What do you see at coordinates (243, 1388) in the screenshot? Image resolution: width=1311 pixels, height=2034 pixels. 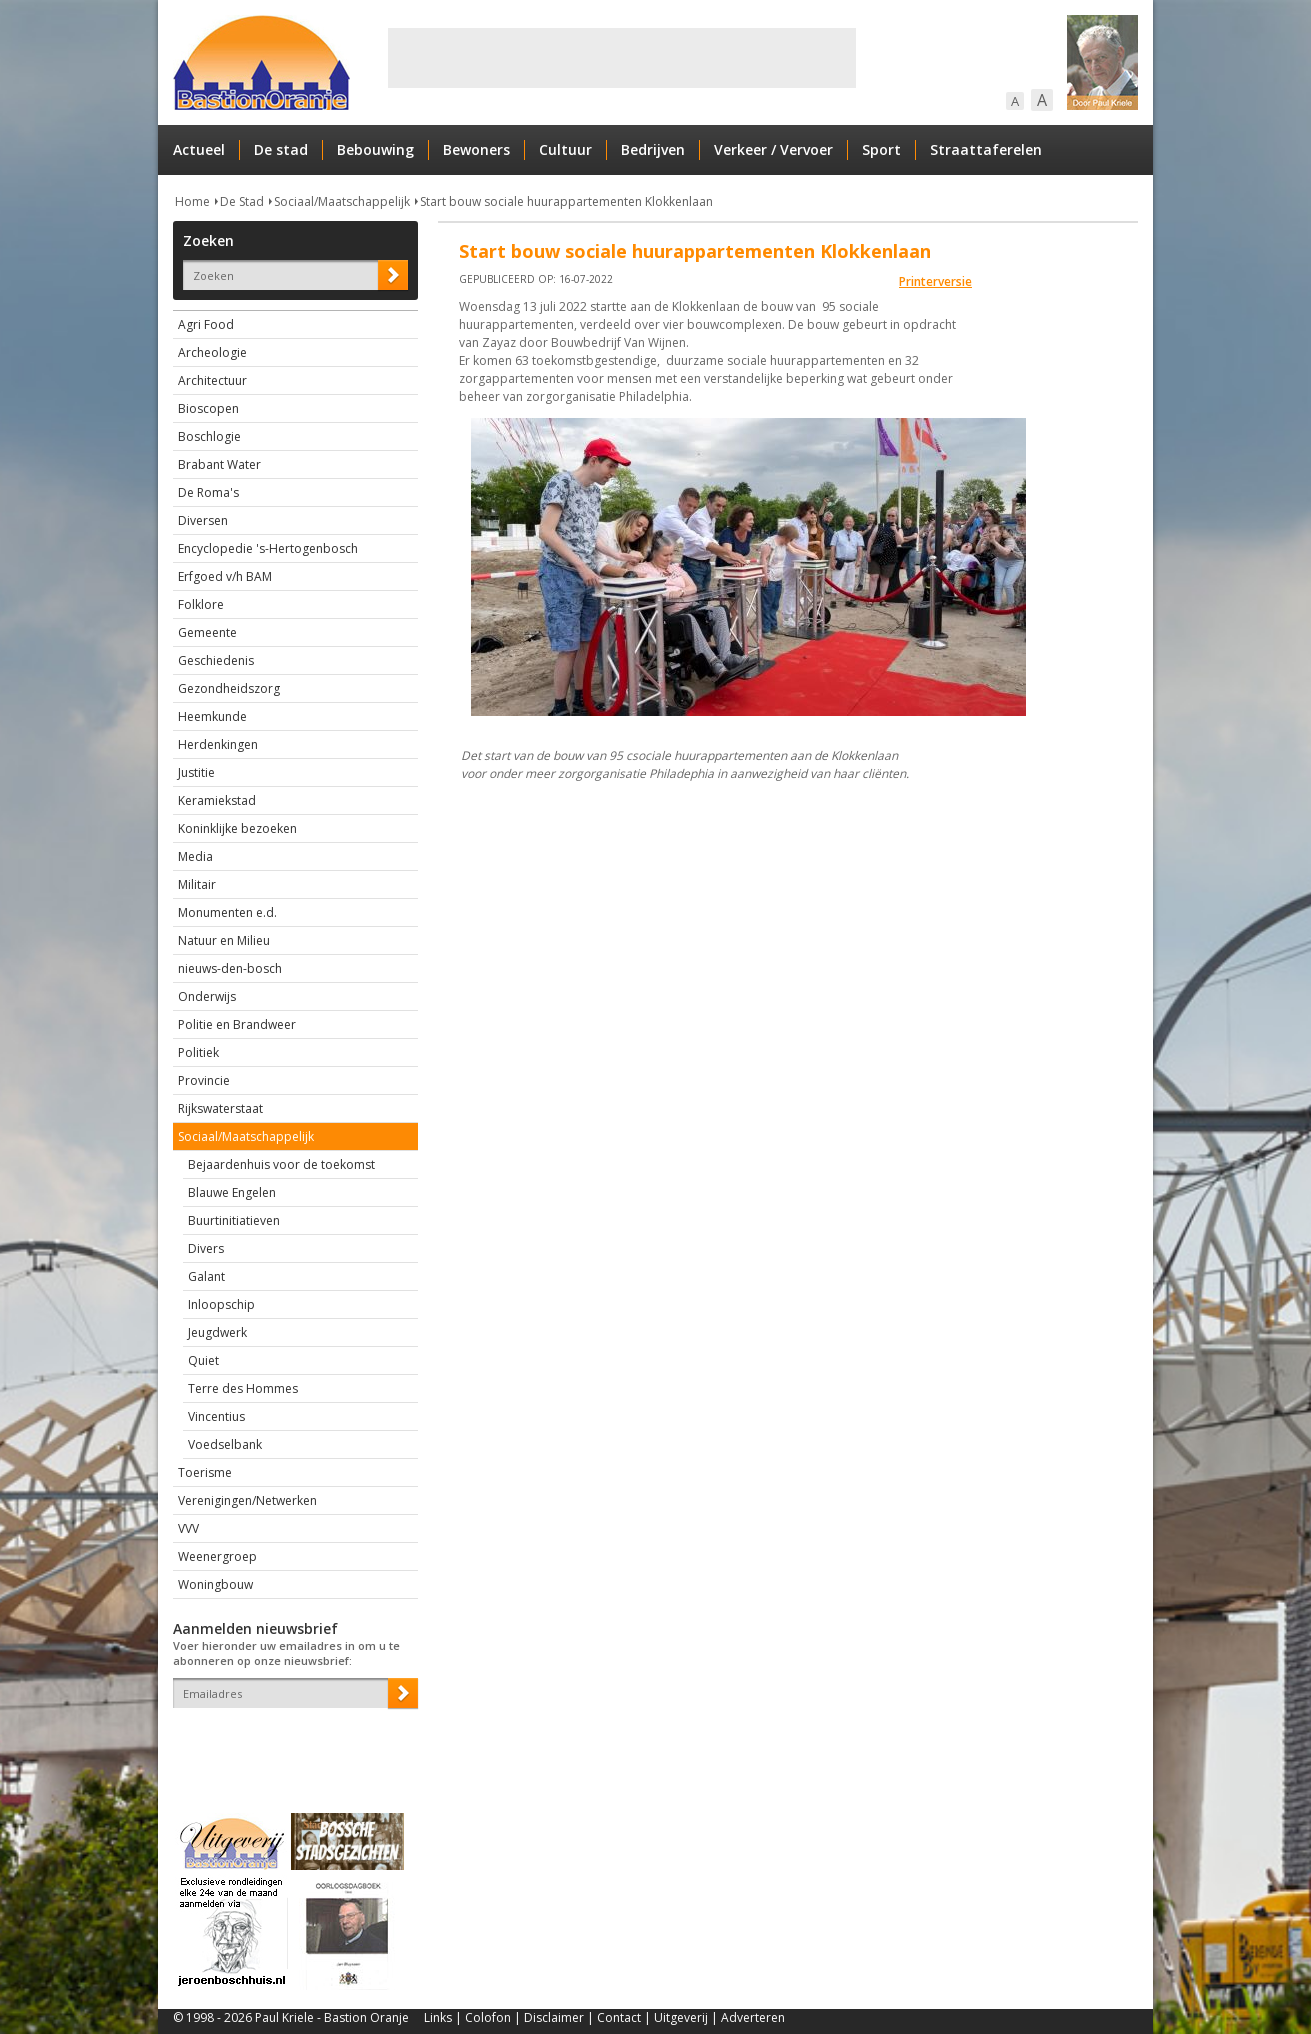 I see `Terre des Hommes` at bounding box center [243, 1388].